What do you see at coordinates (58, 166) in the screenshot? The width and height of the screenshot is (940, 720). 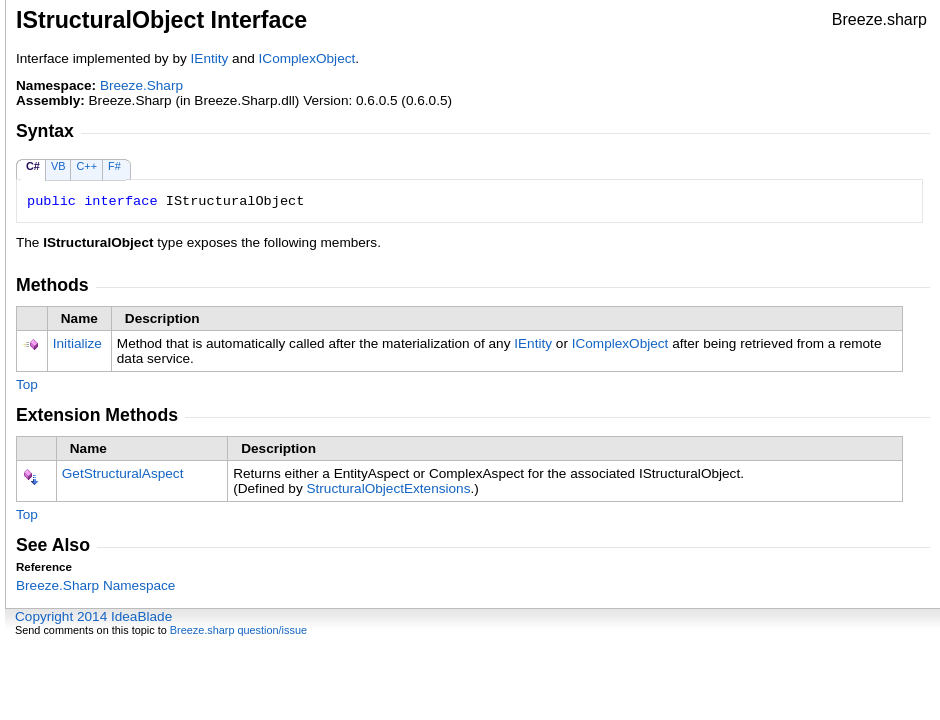 I see `VB` at bounding box center [58, 166].